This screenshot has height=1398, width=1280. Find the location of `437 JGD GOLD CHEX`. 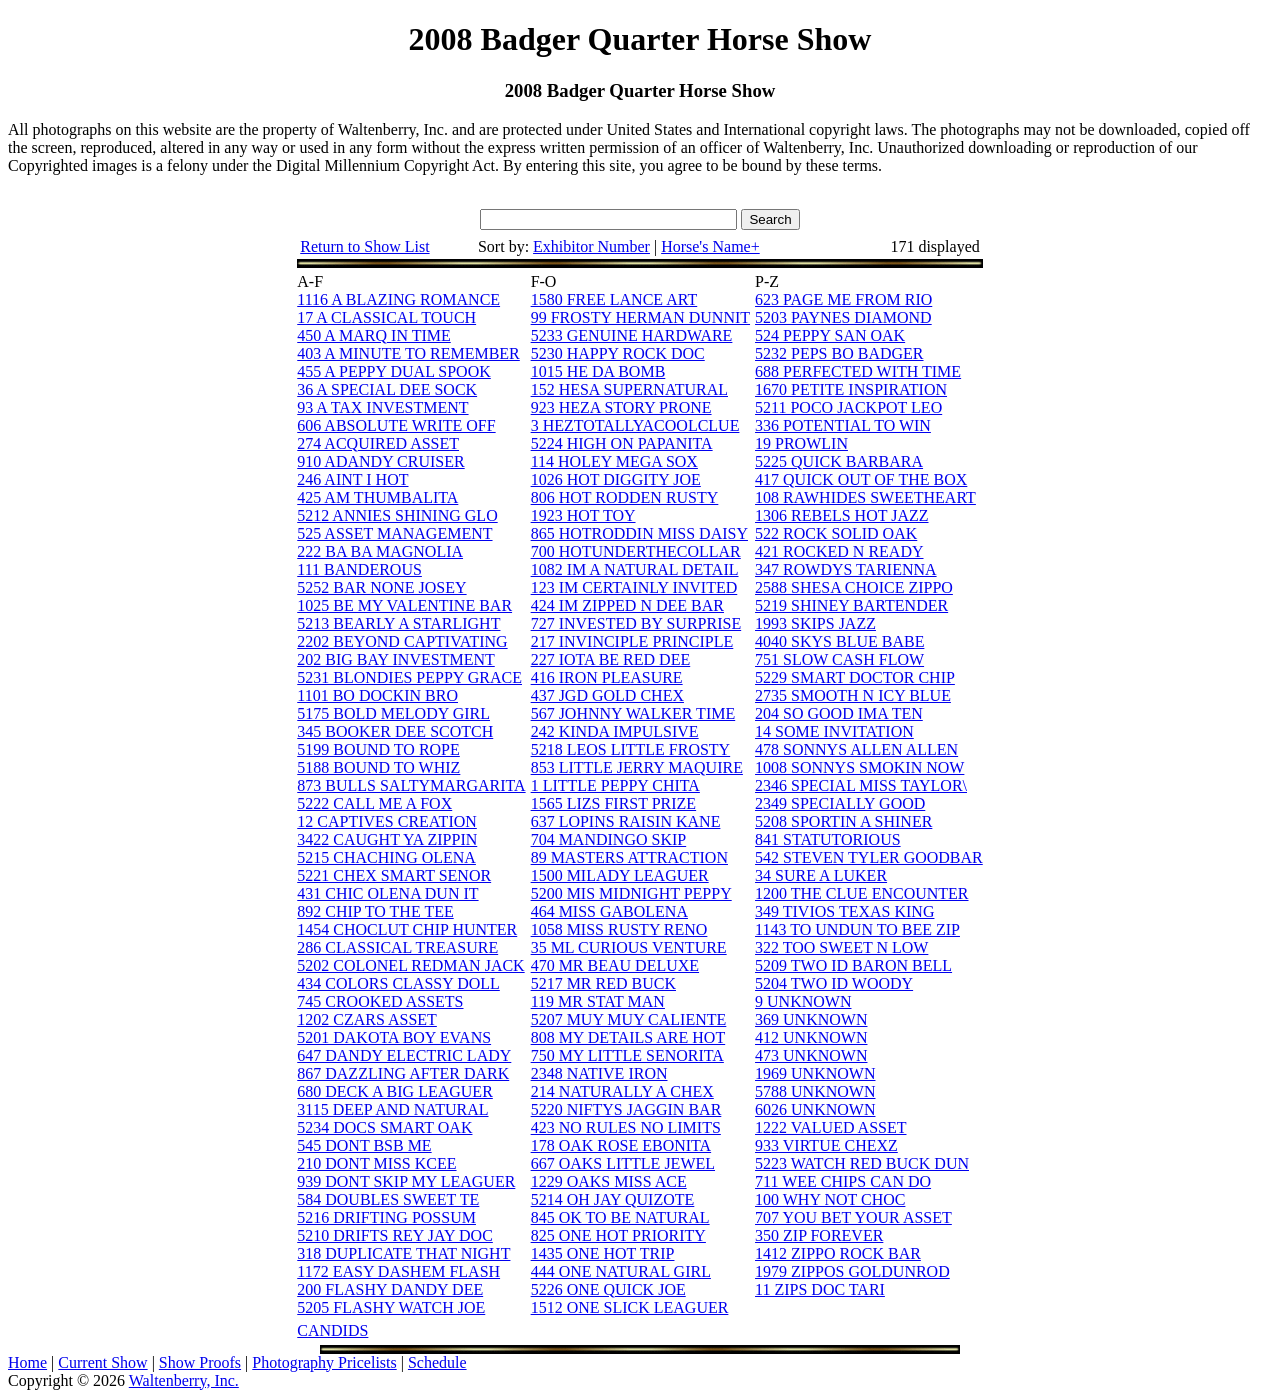

437 JGD GOLD CHEX is located at coordinates (607, 695).